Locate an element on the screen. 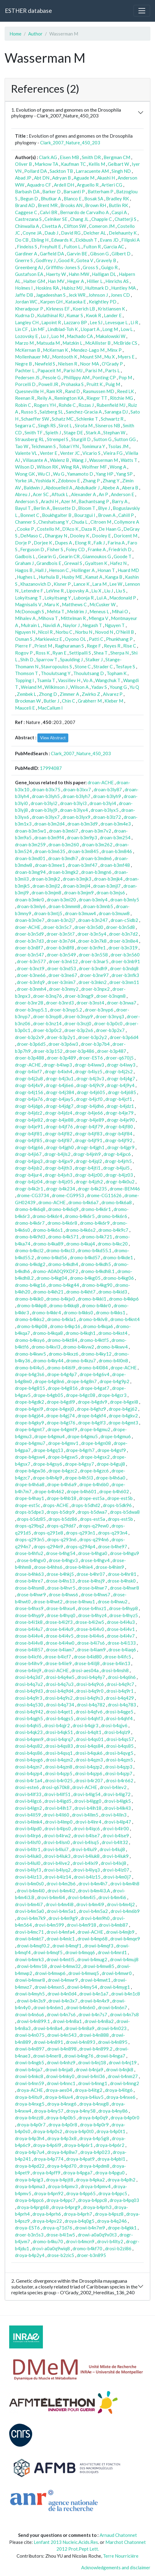 This screenshot has width=155, height=2576. O'Grady P is located at coordinates (112, 363).